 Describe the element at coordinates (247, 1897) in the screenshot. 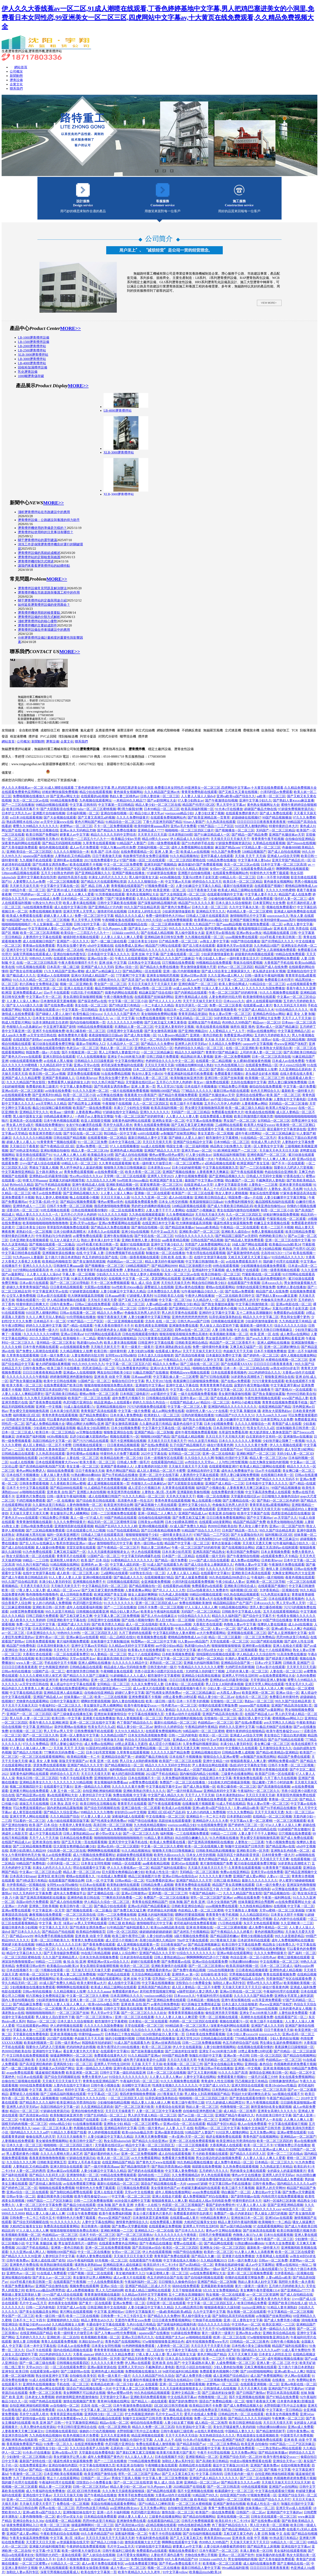

I see `av网站在线看免费` at that location.